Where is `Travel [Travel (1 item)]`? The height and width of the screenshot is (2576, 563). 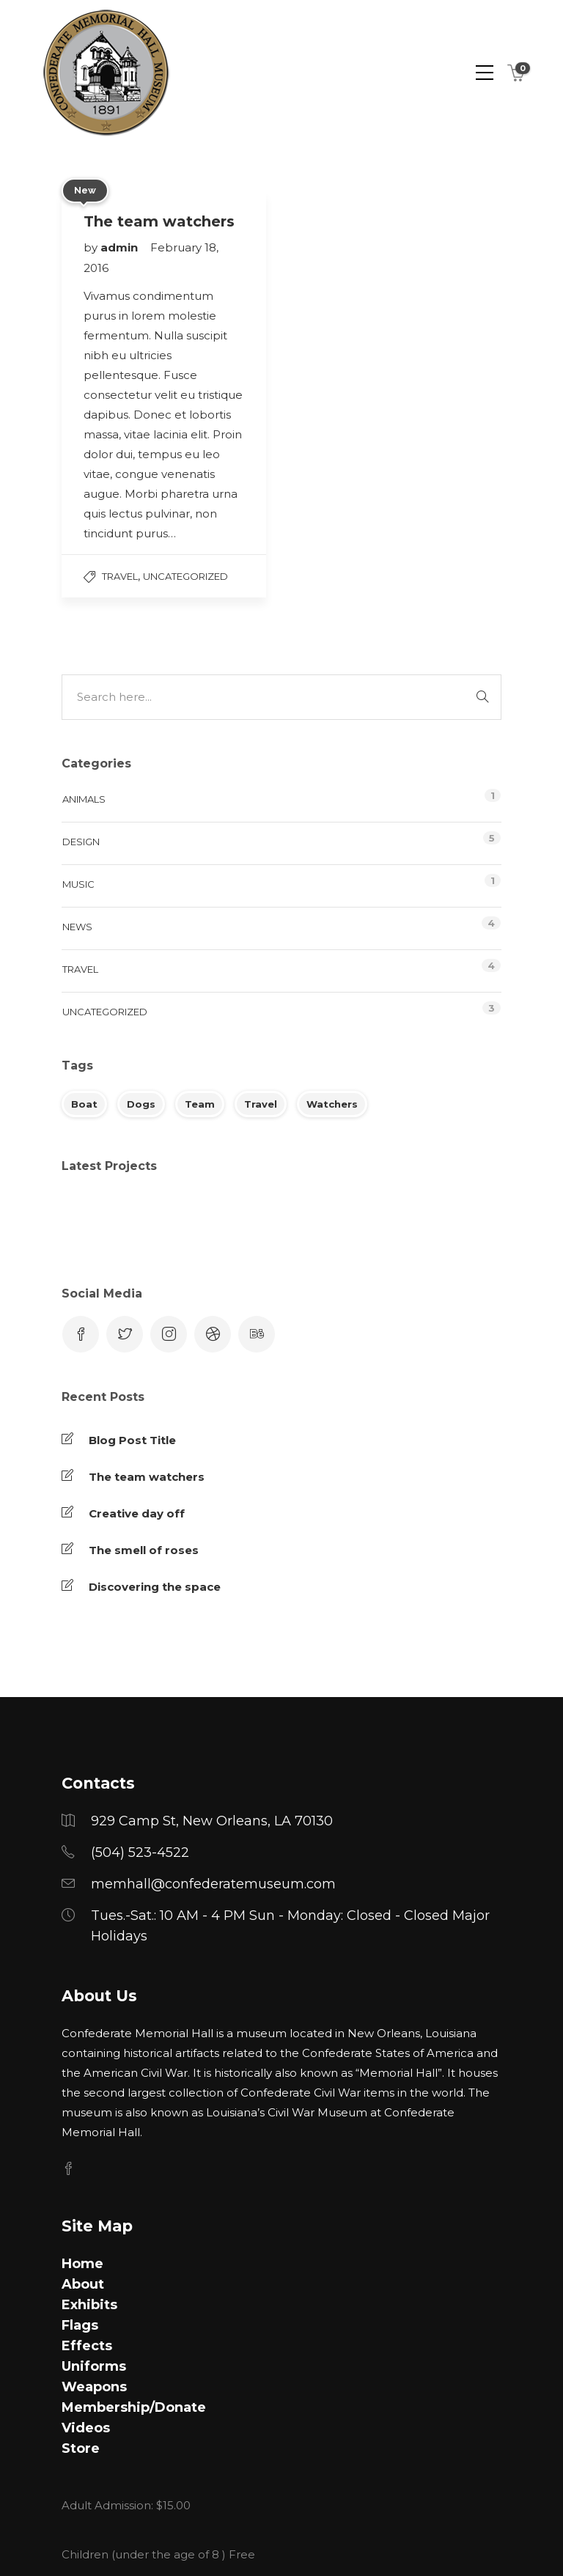
Travel [Travel (1 item)] is located at coordinates (260, 1104).